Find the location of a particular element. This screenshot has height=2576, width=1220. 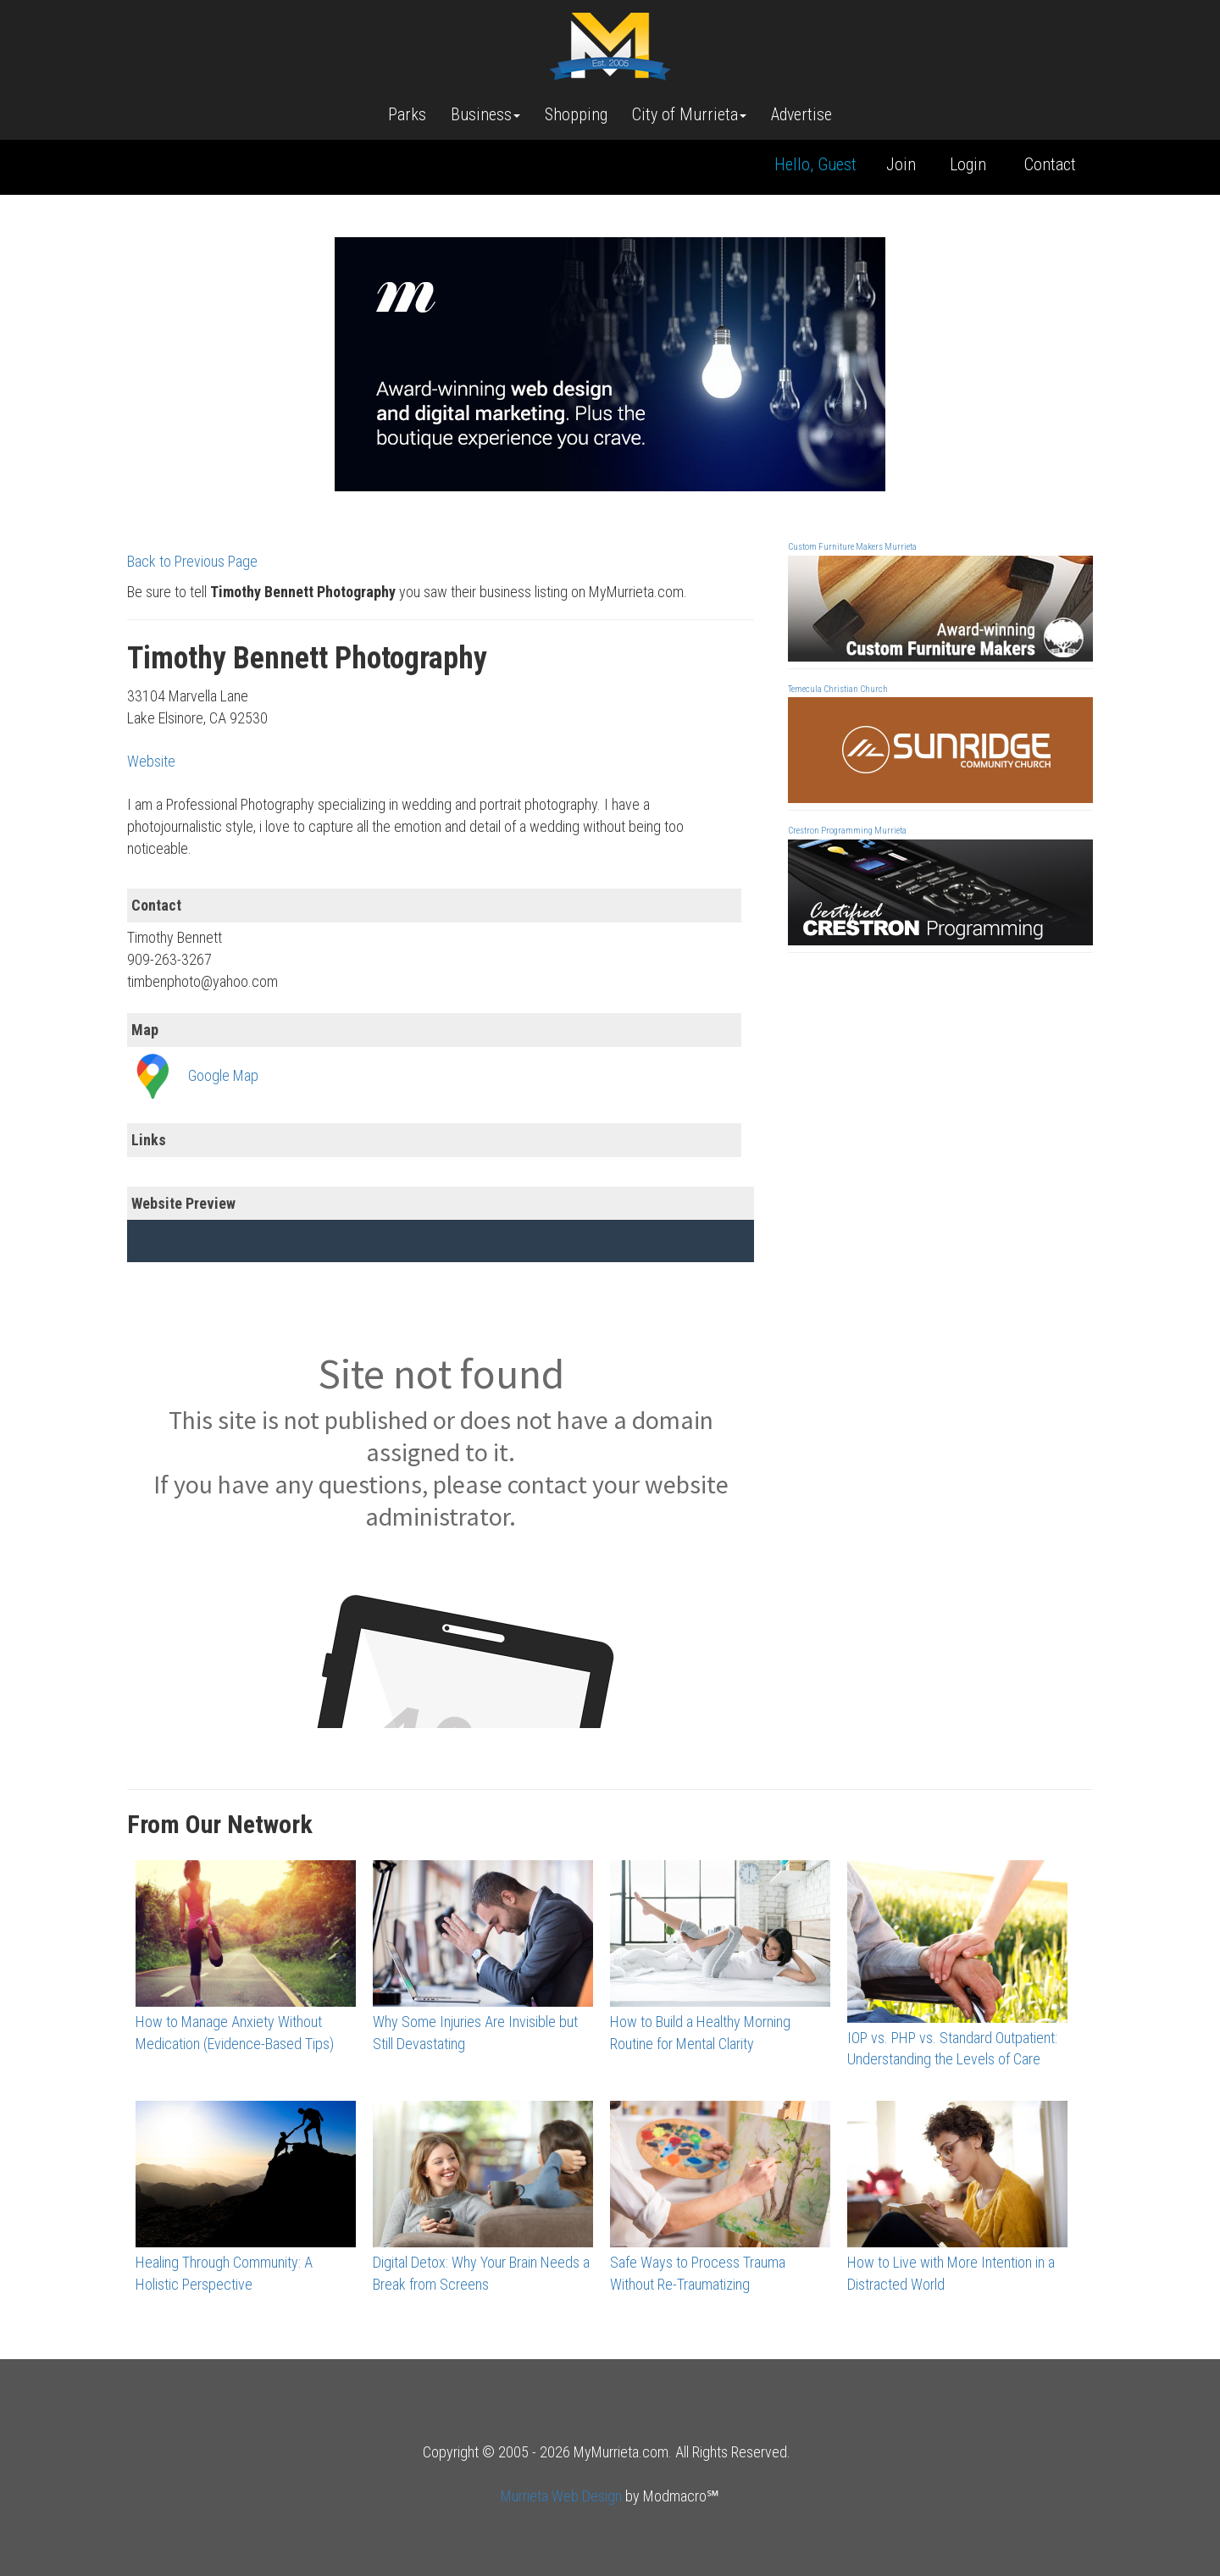

Join is located at coordinates (901, 164).